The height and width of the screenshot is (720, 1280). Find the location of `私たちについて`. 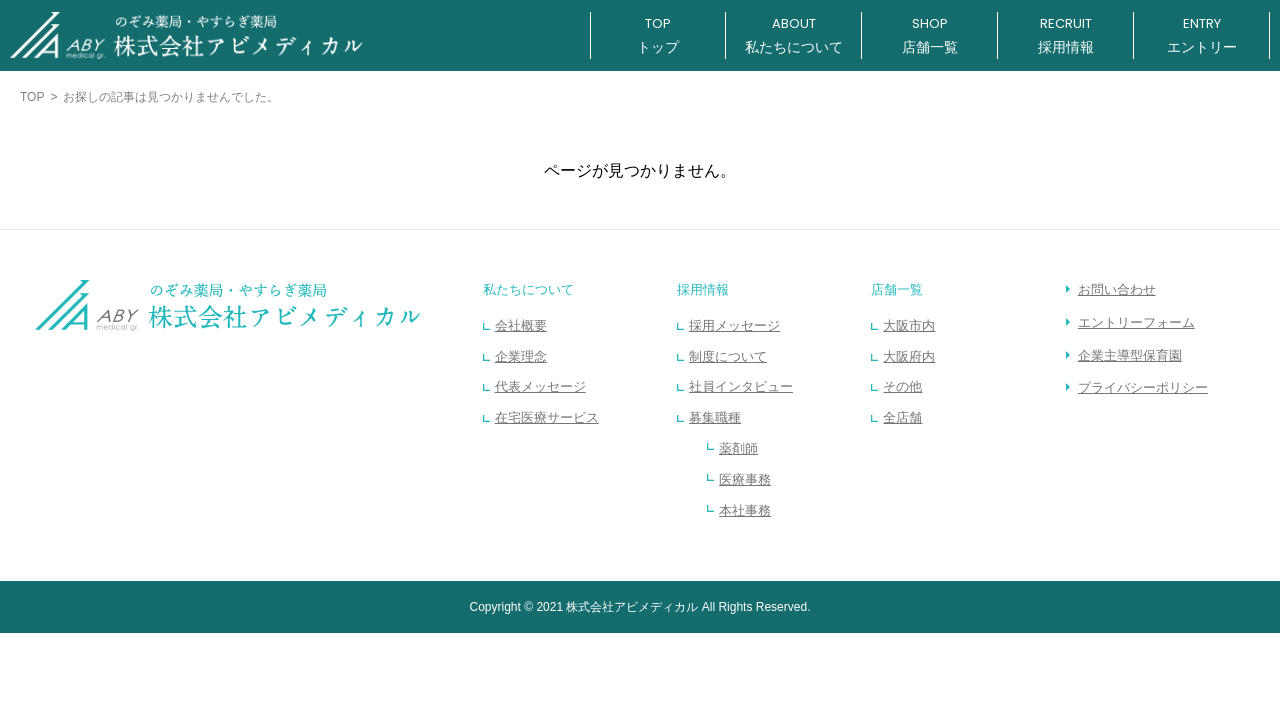

私たちについて is located at coordinates (528, 289).